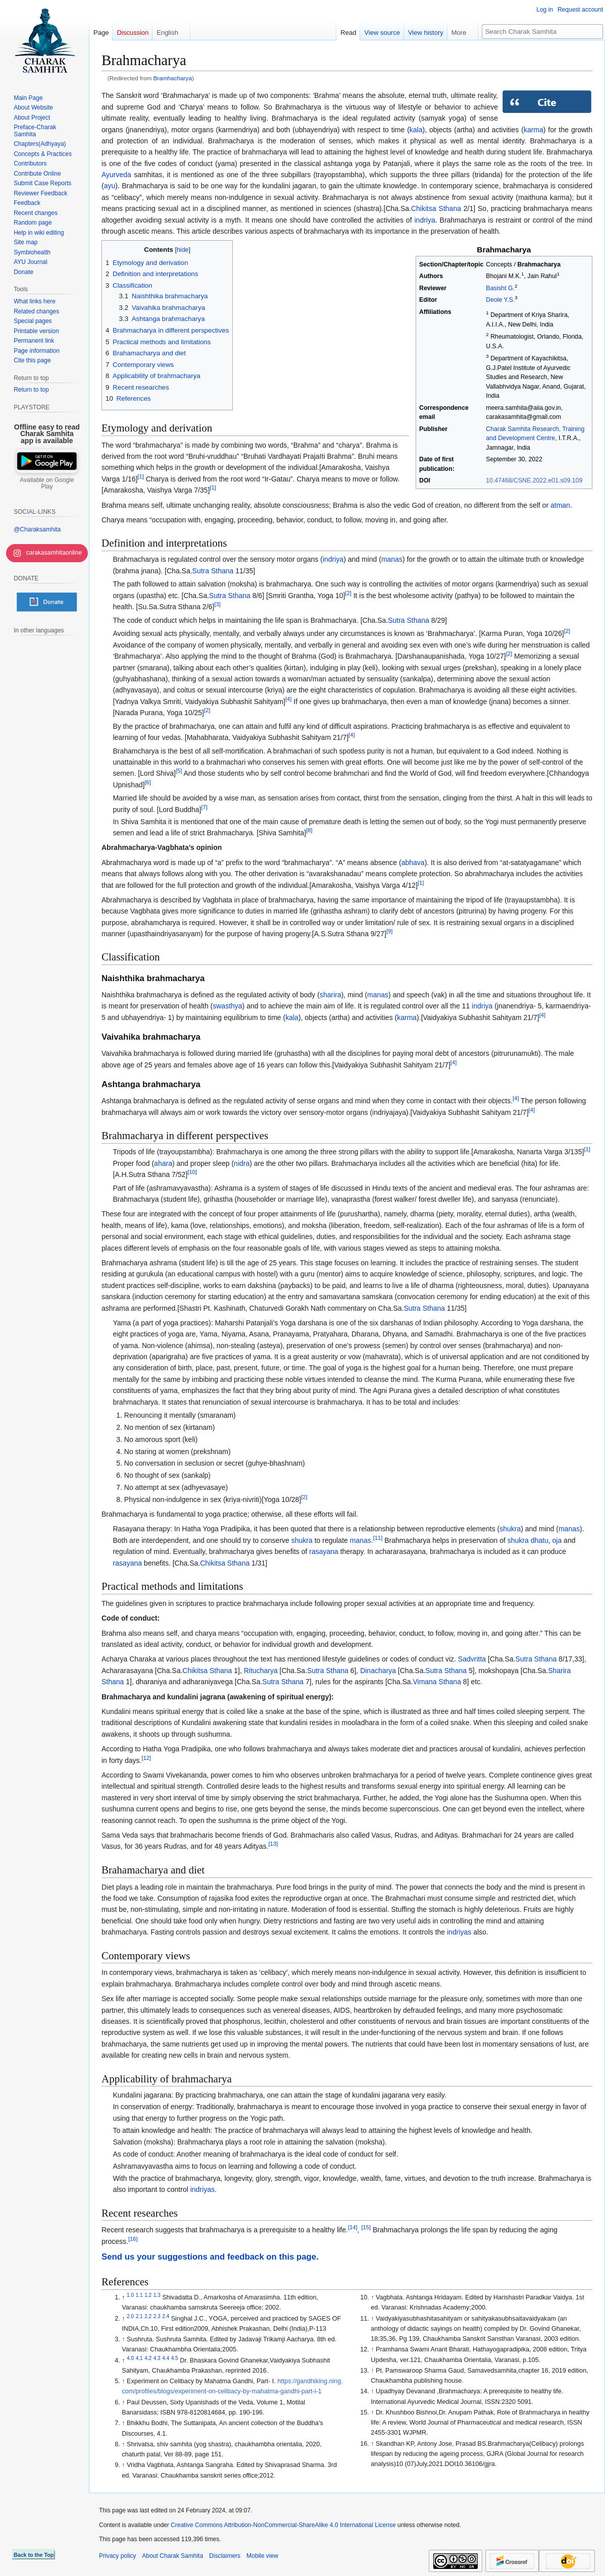 Image resolution: width=605 pixels, height=2576 pixels. What do you see at coordinates (283, 2525) in the screenshot?
I see `Creative Commons Attribution-NonCommercial-ShareAlike 4.0 International License` at bounding box center [283, 2525].